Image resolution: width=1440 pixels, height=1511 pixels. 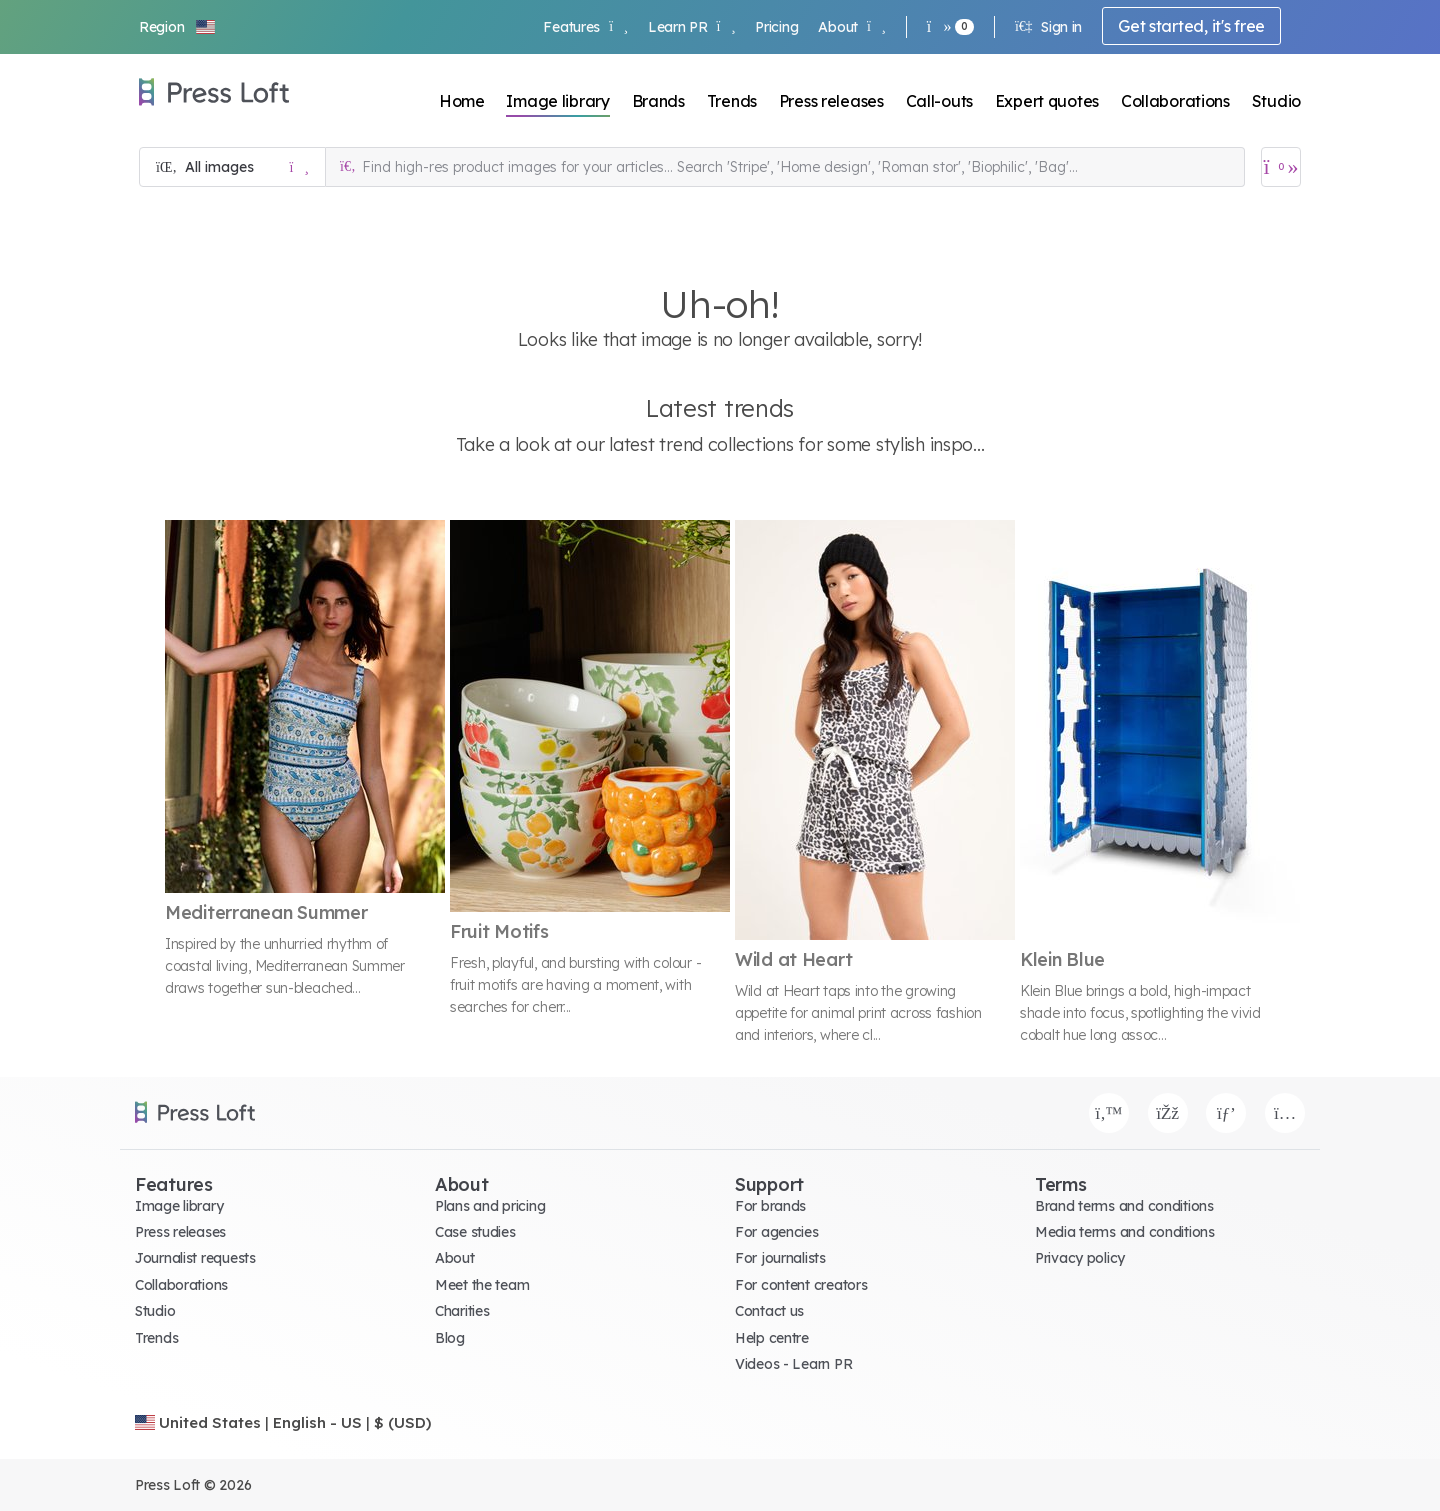 What do you see at coordinates (732, 101) in the screenshot?
I see `Trends` at bounding box center [732, 101].